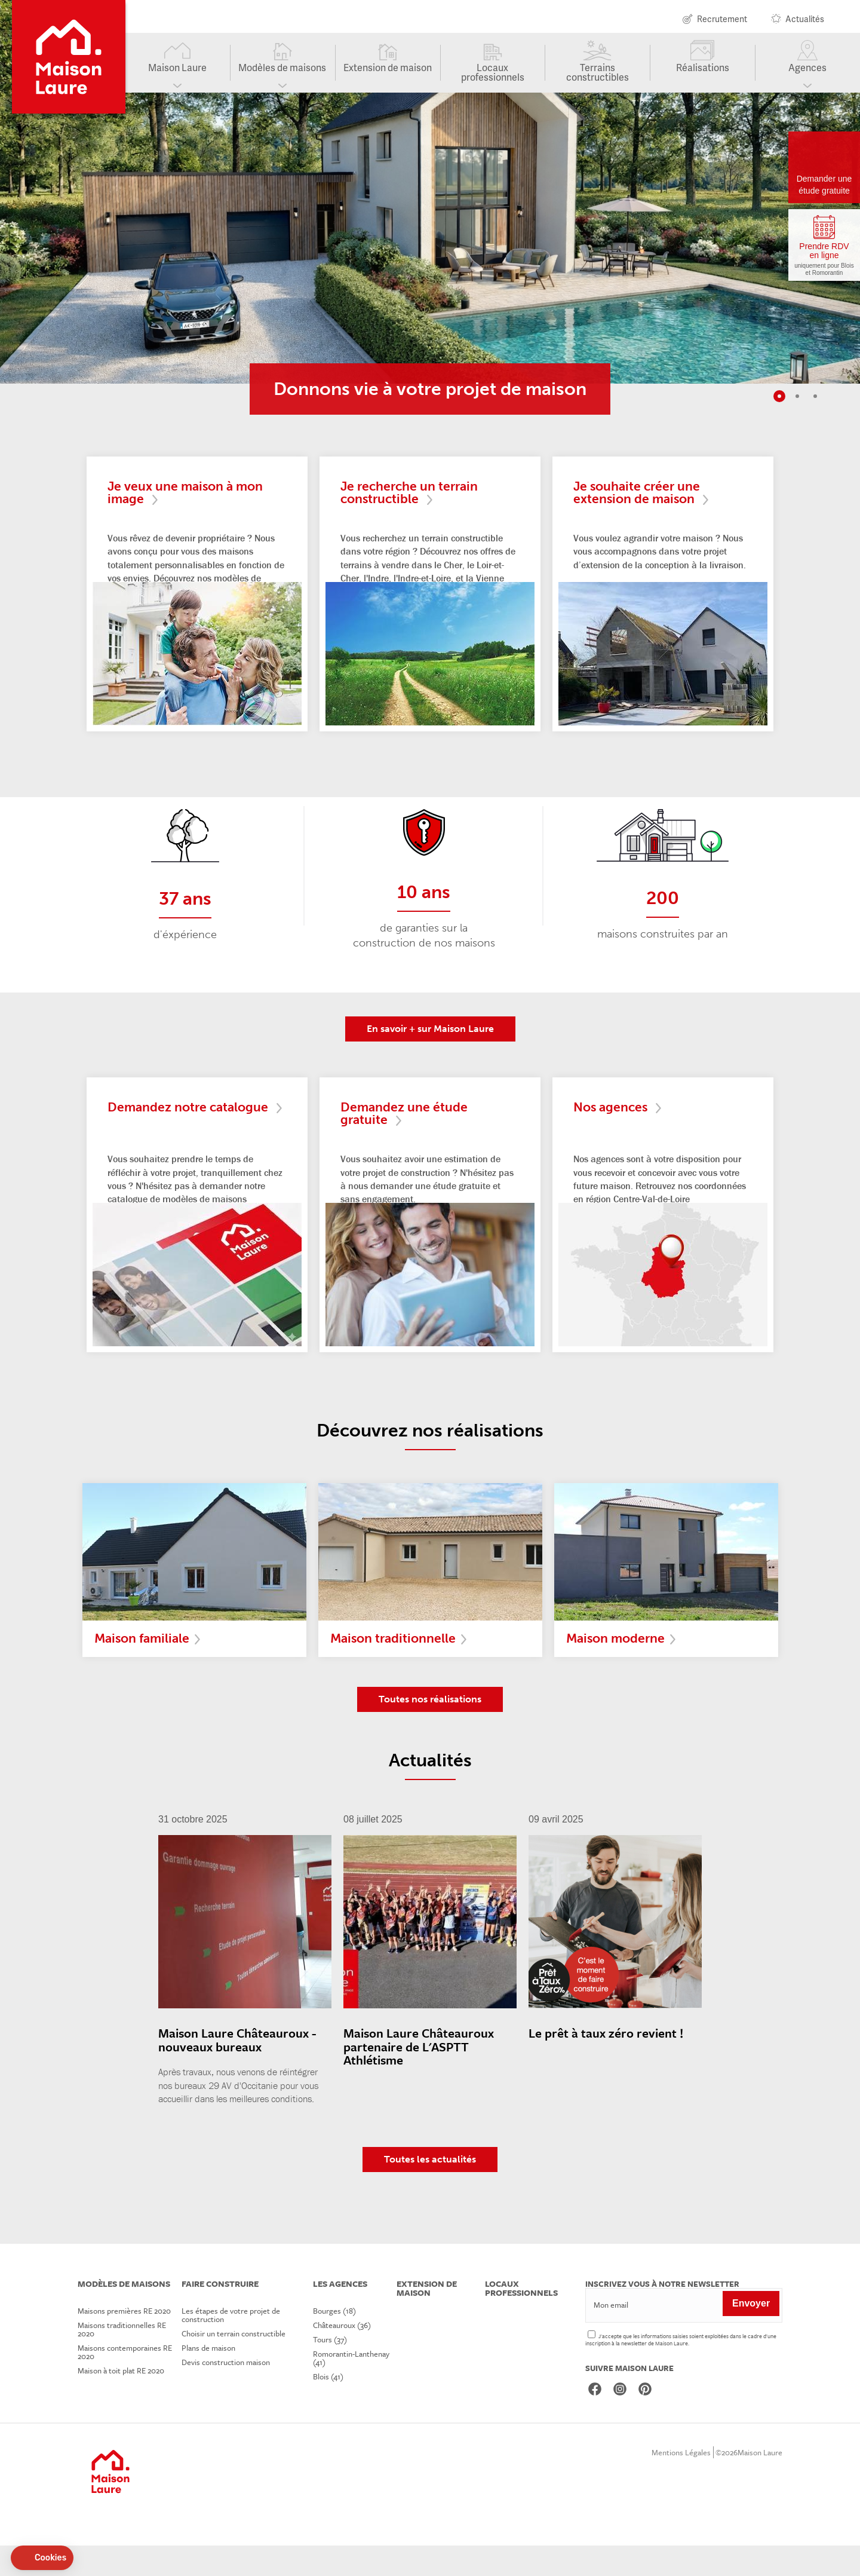 This screenshot has width=860, height=2576. I want to click on Tours (37), so click(335, 2370).